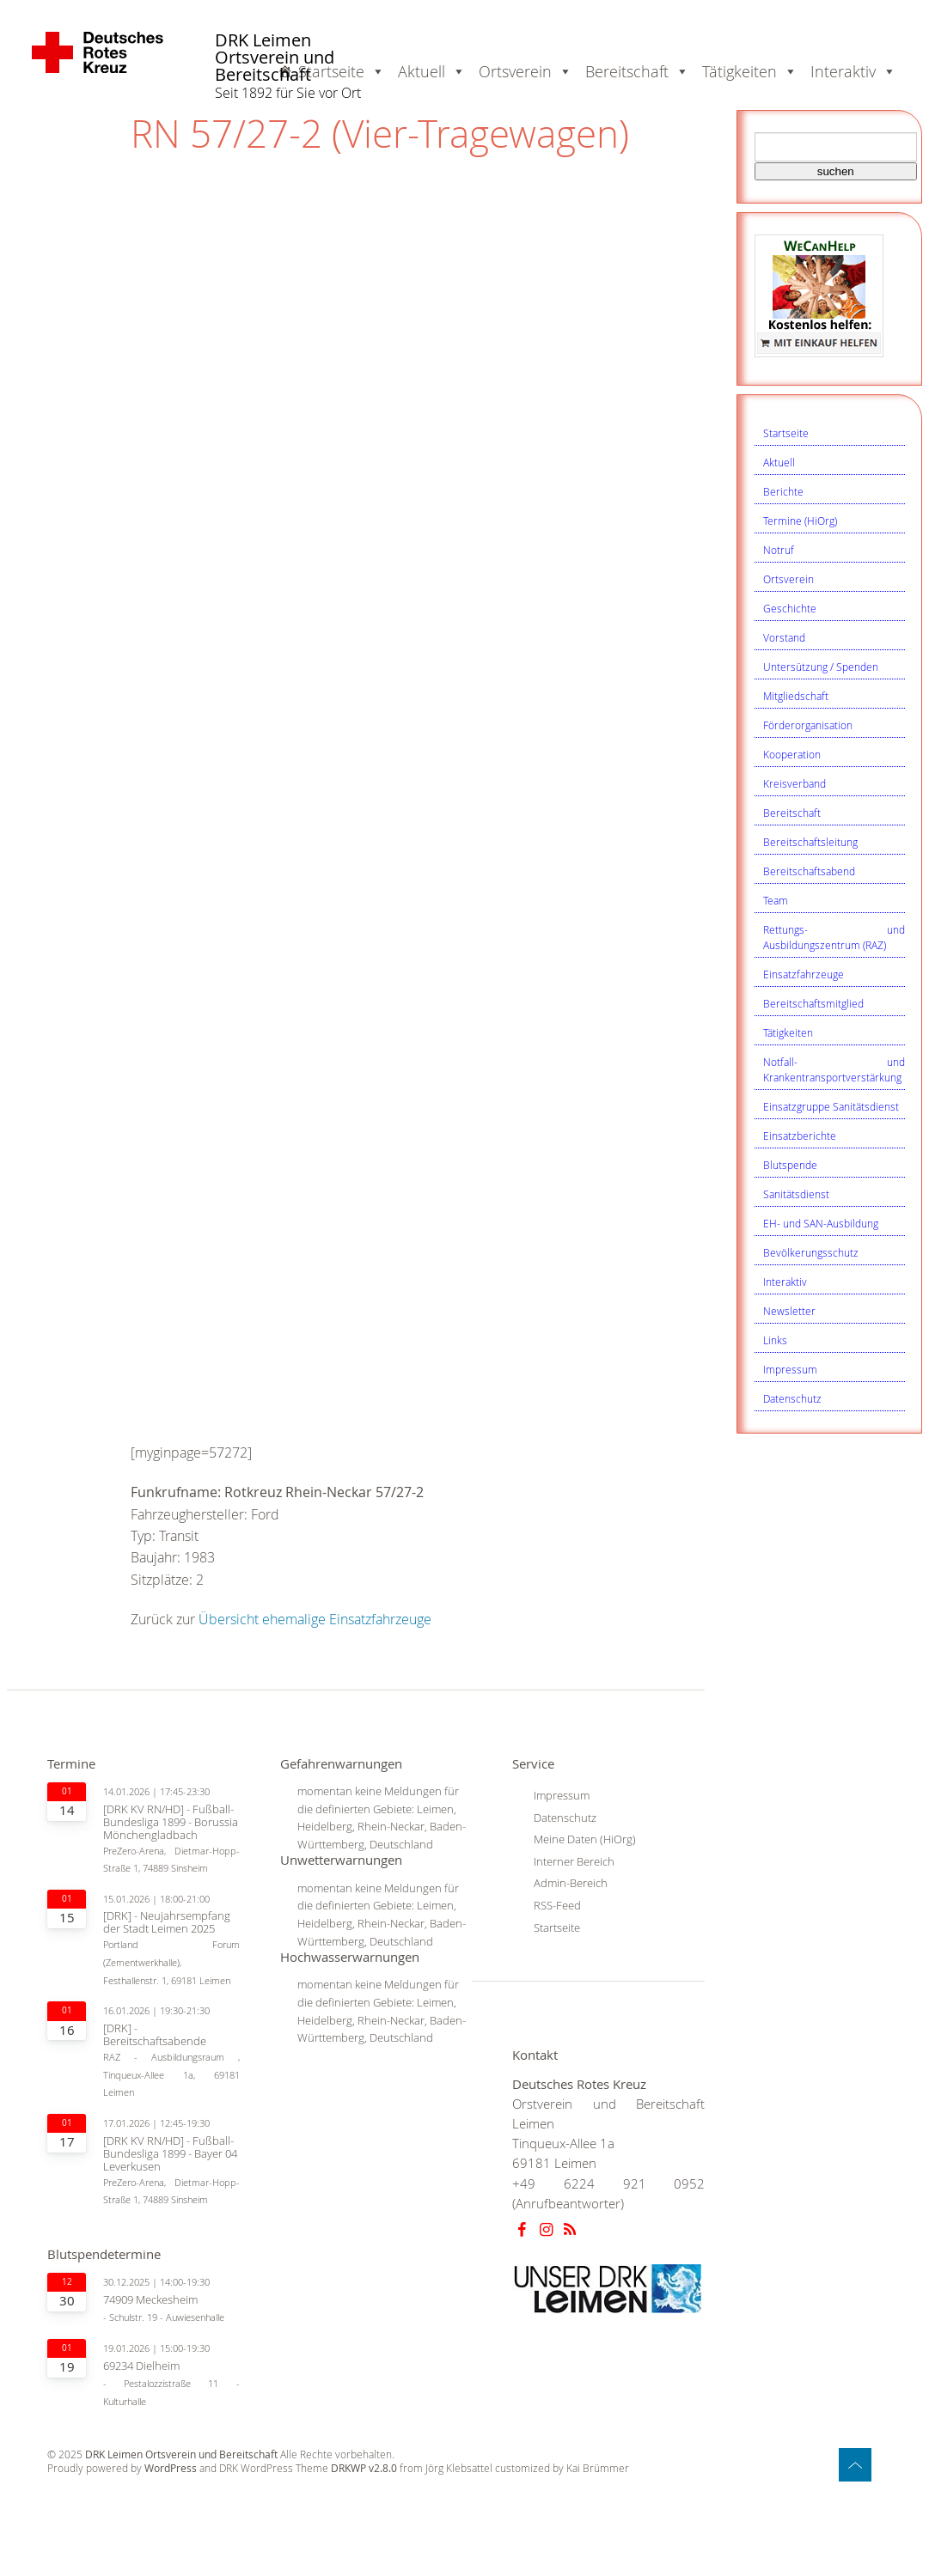 The image size is (929, 2576). Describe the element at coordinates (315, 1619) in the screenshot. I see `Übersicht ehemalige Einsatzfahrzeuge` at that location.